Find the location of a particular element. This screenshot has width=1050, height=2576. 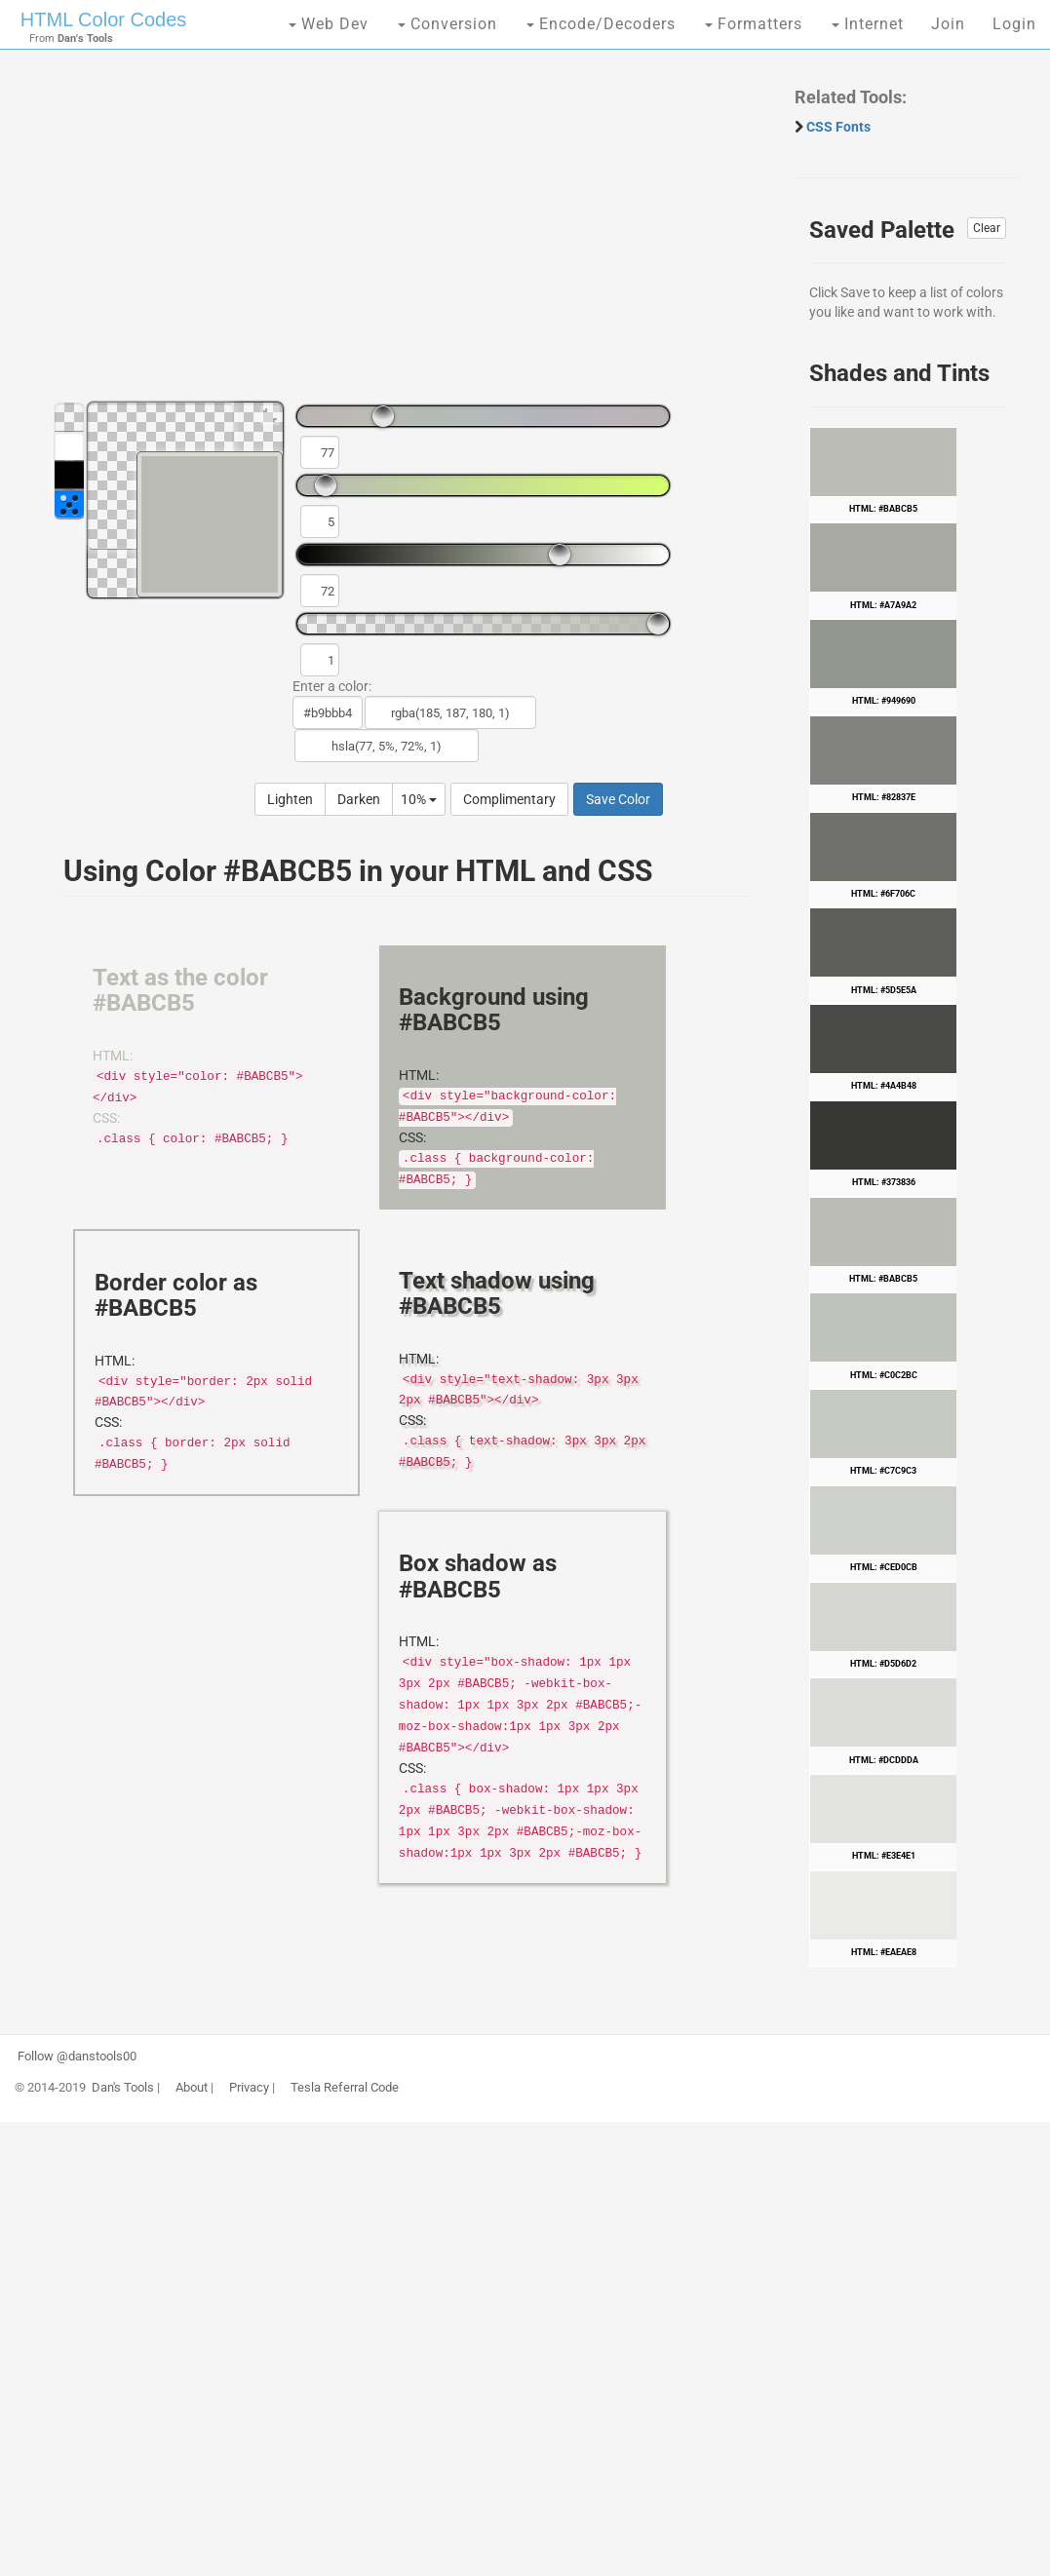

[Advertisement] is located at coordinates (397, 233).